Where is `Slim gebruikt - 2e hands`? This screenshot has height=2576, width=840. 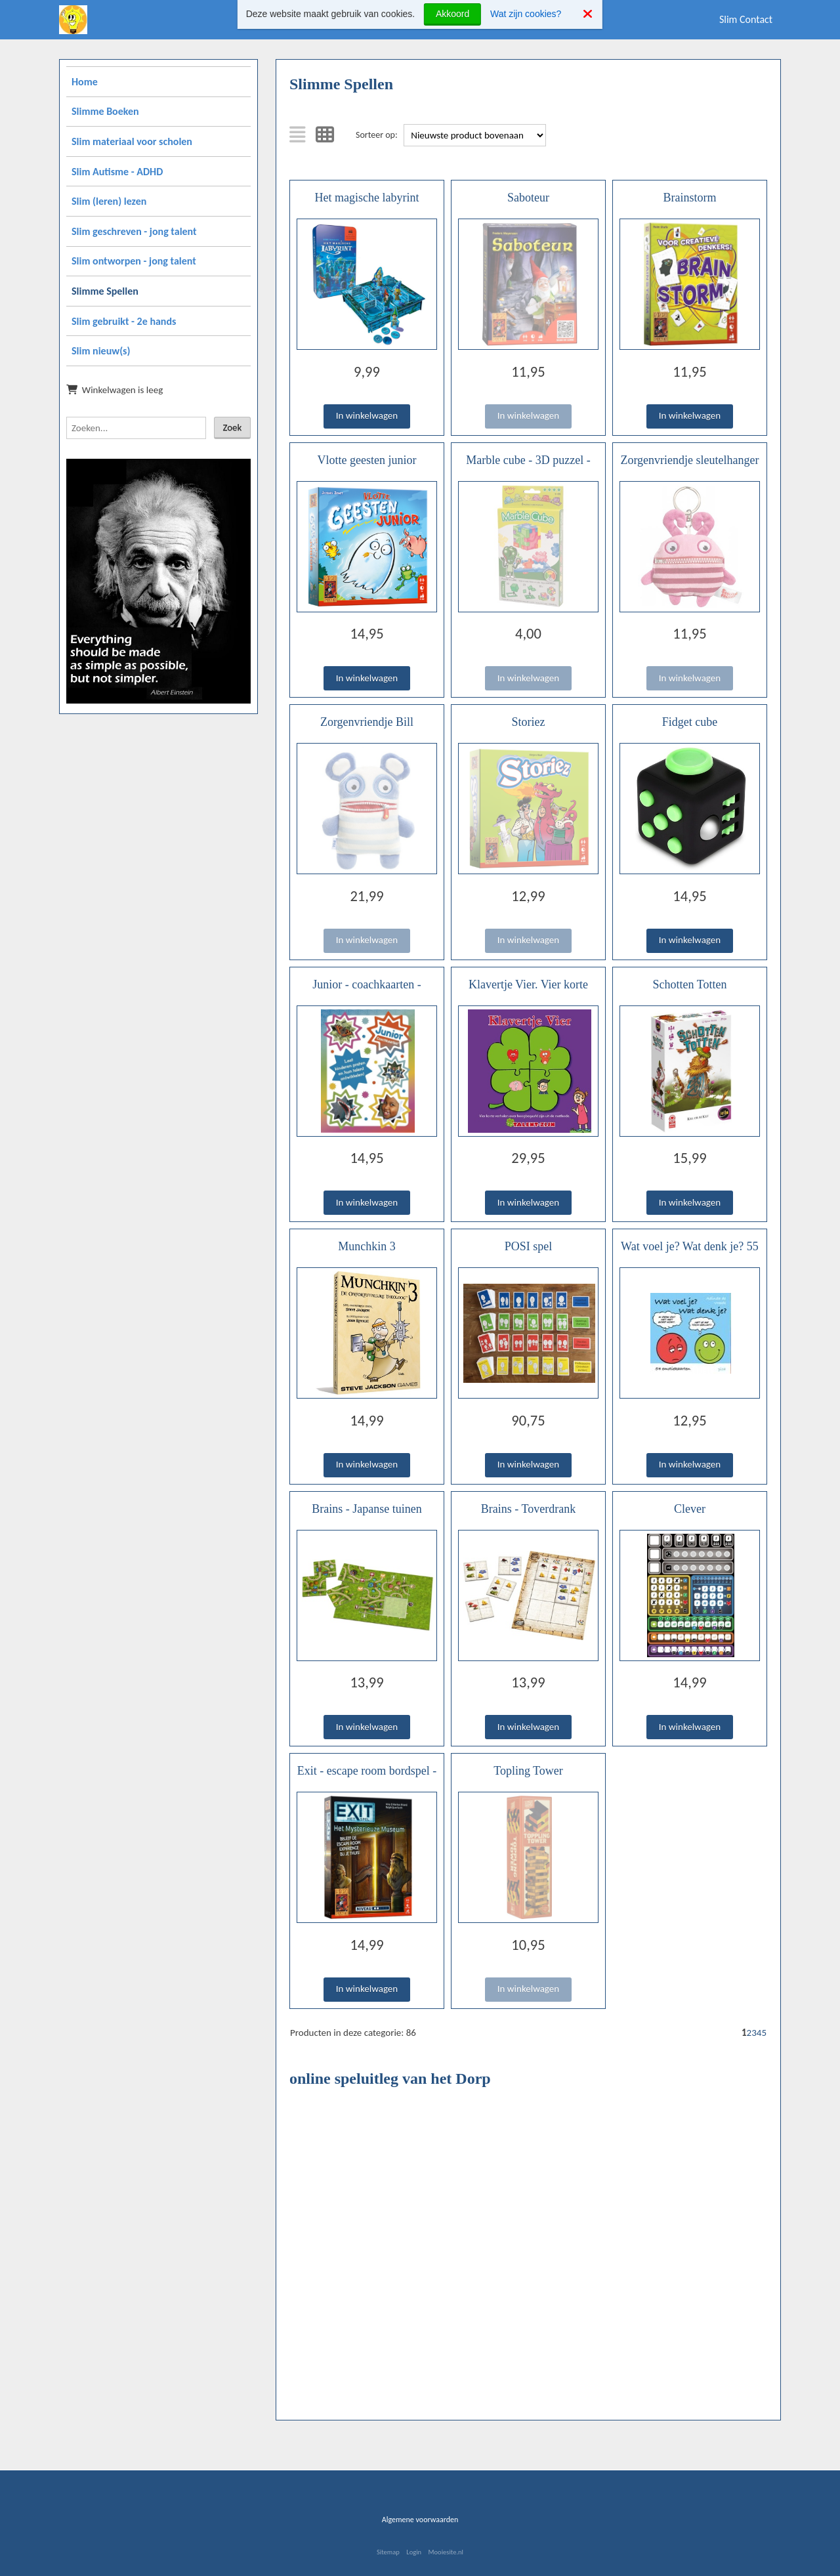 Slim gebruikt - 2e hands is located at coordinates (124, 321).